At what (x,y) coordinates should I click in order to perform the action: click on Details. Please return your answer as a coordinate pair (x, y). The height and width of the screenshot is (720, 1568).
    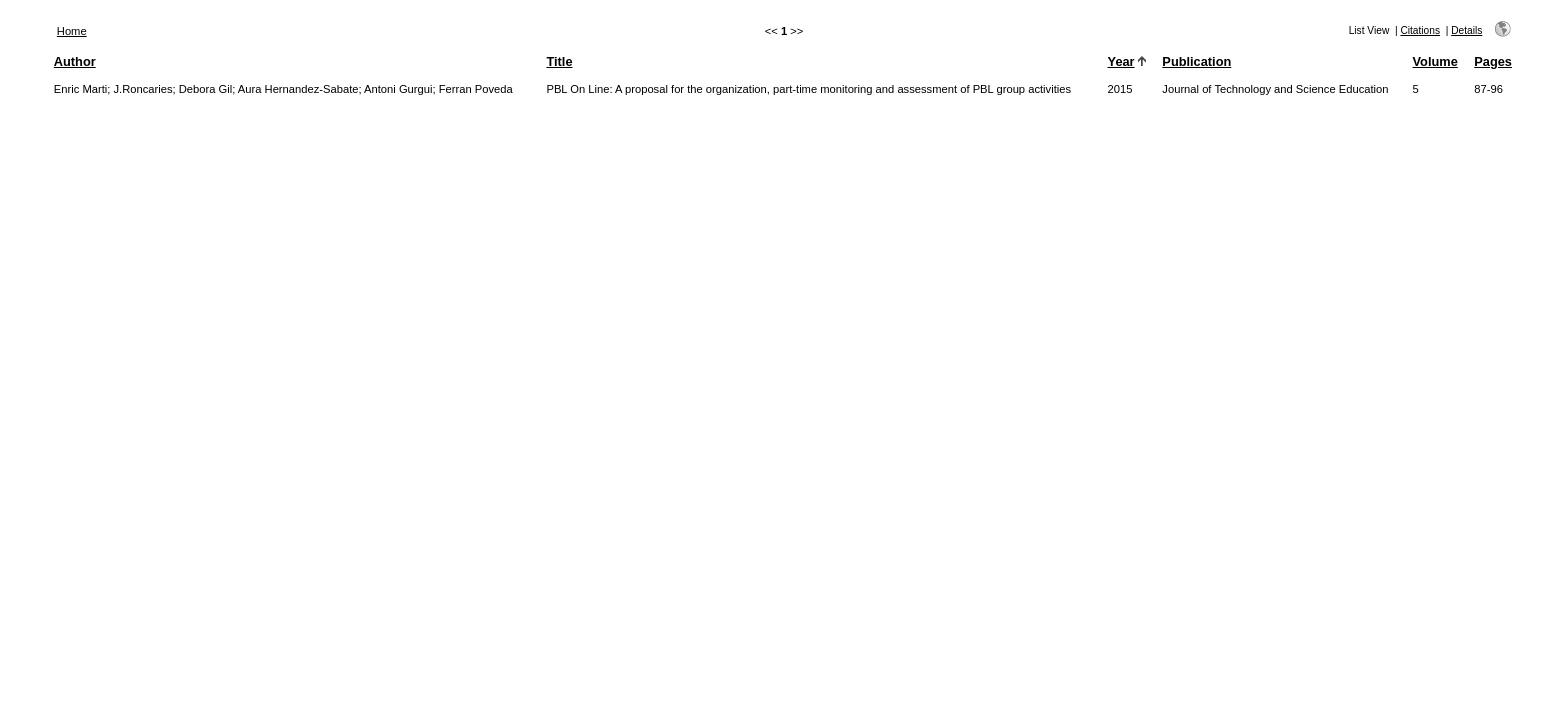
    Looking at the image, I should click on (1466, 30).